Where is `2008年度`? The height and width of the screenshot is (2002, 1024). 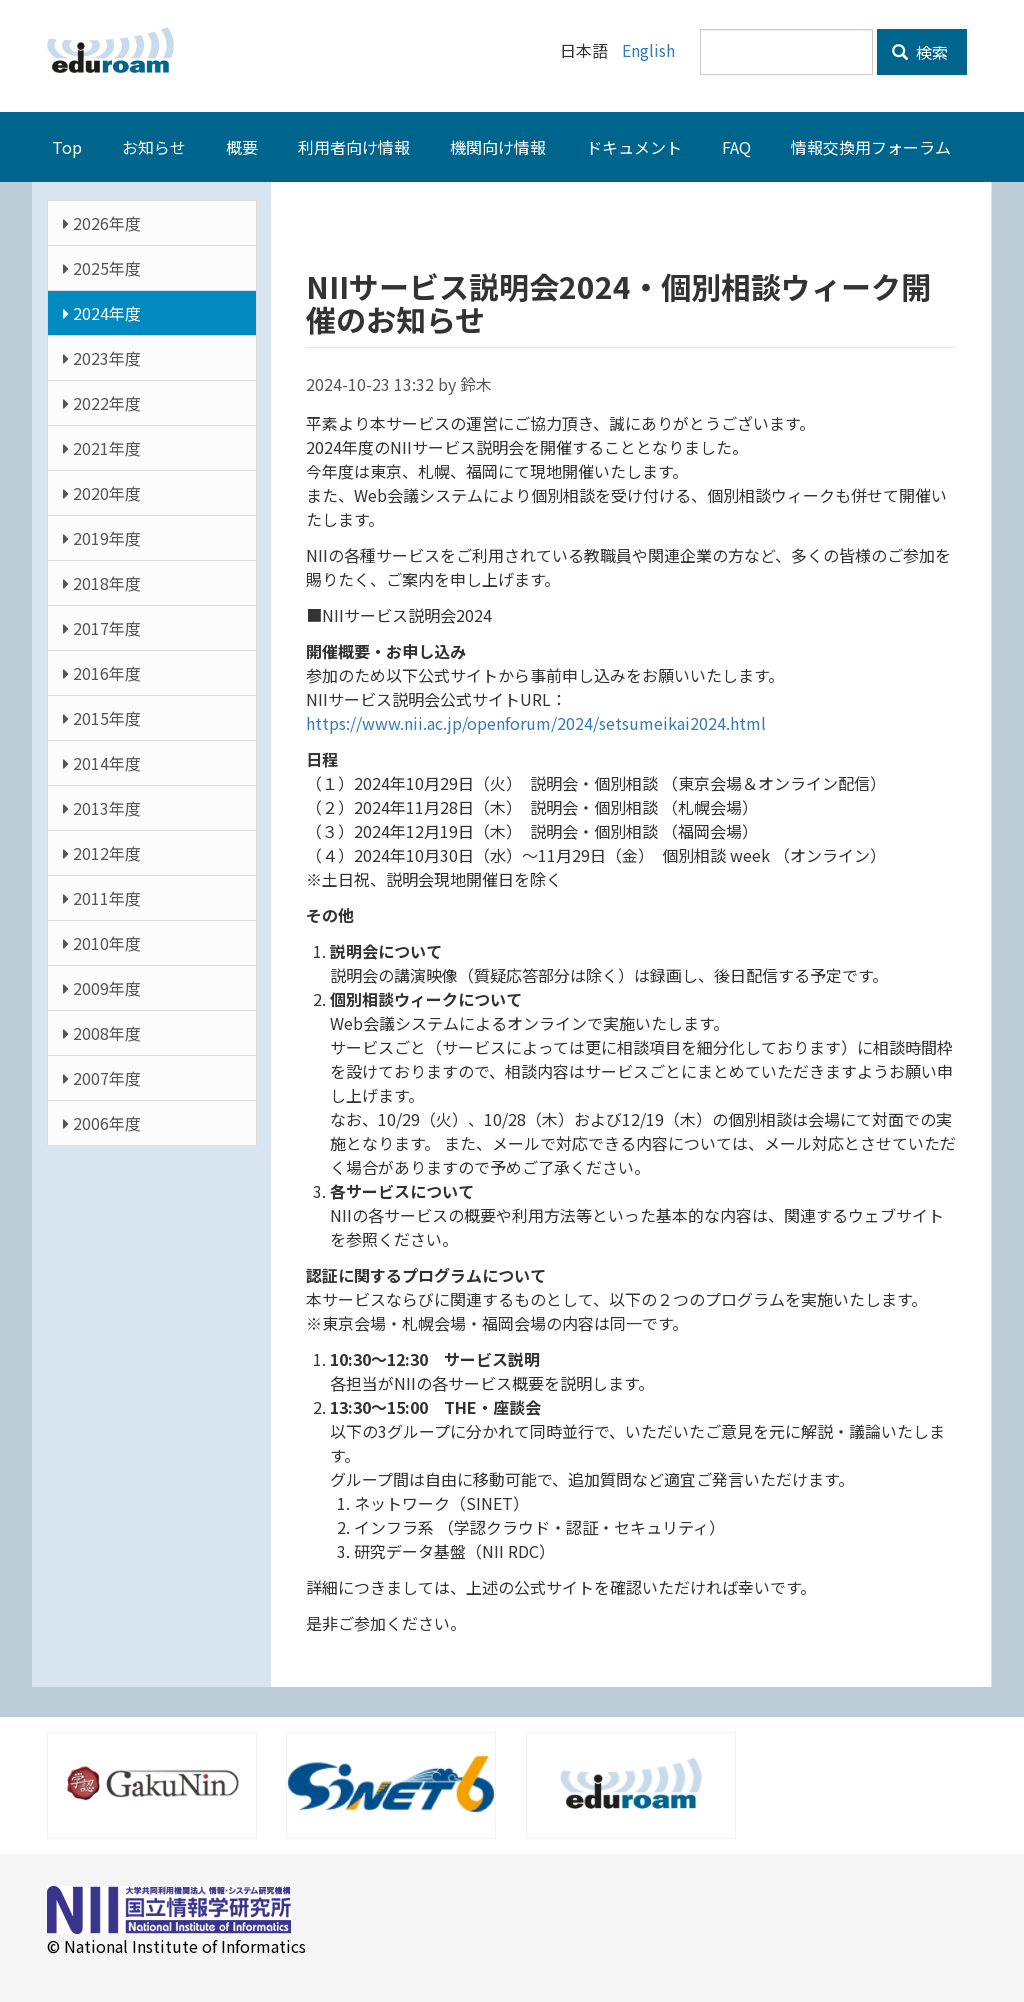 2008年度 is located at coordinates (102, 1033).